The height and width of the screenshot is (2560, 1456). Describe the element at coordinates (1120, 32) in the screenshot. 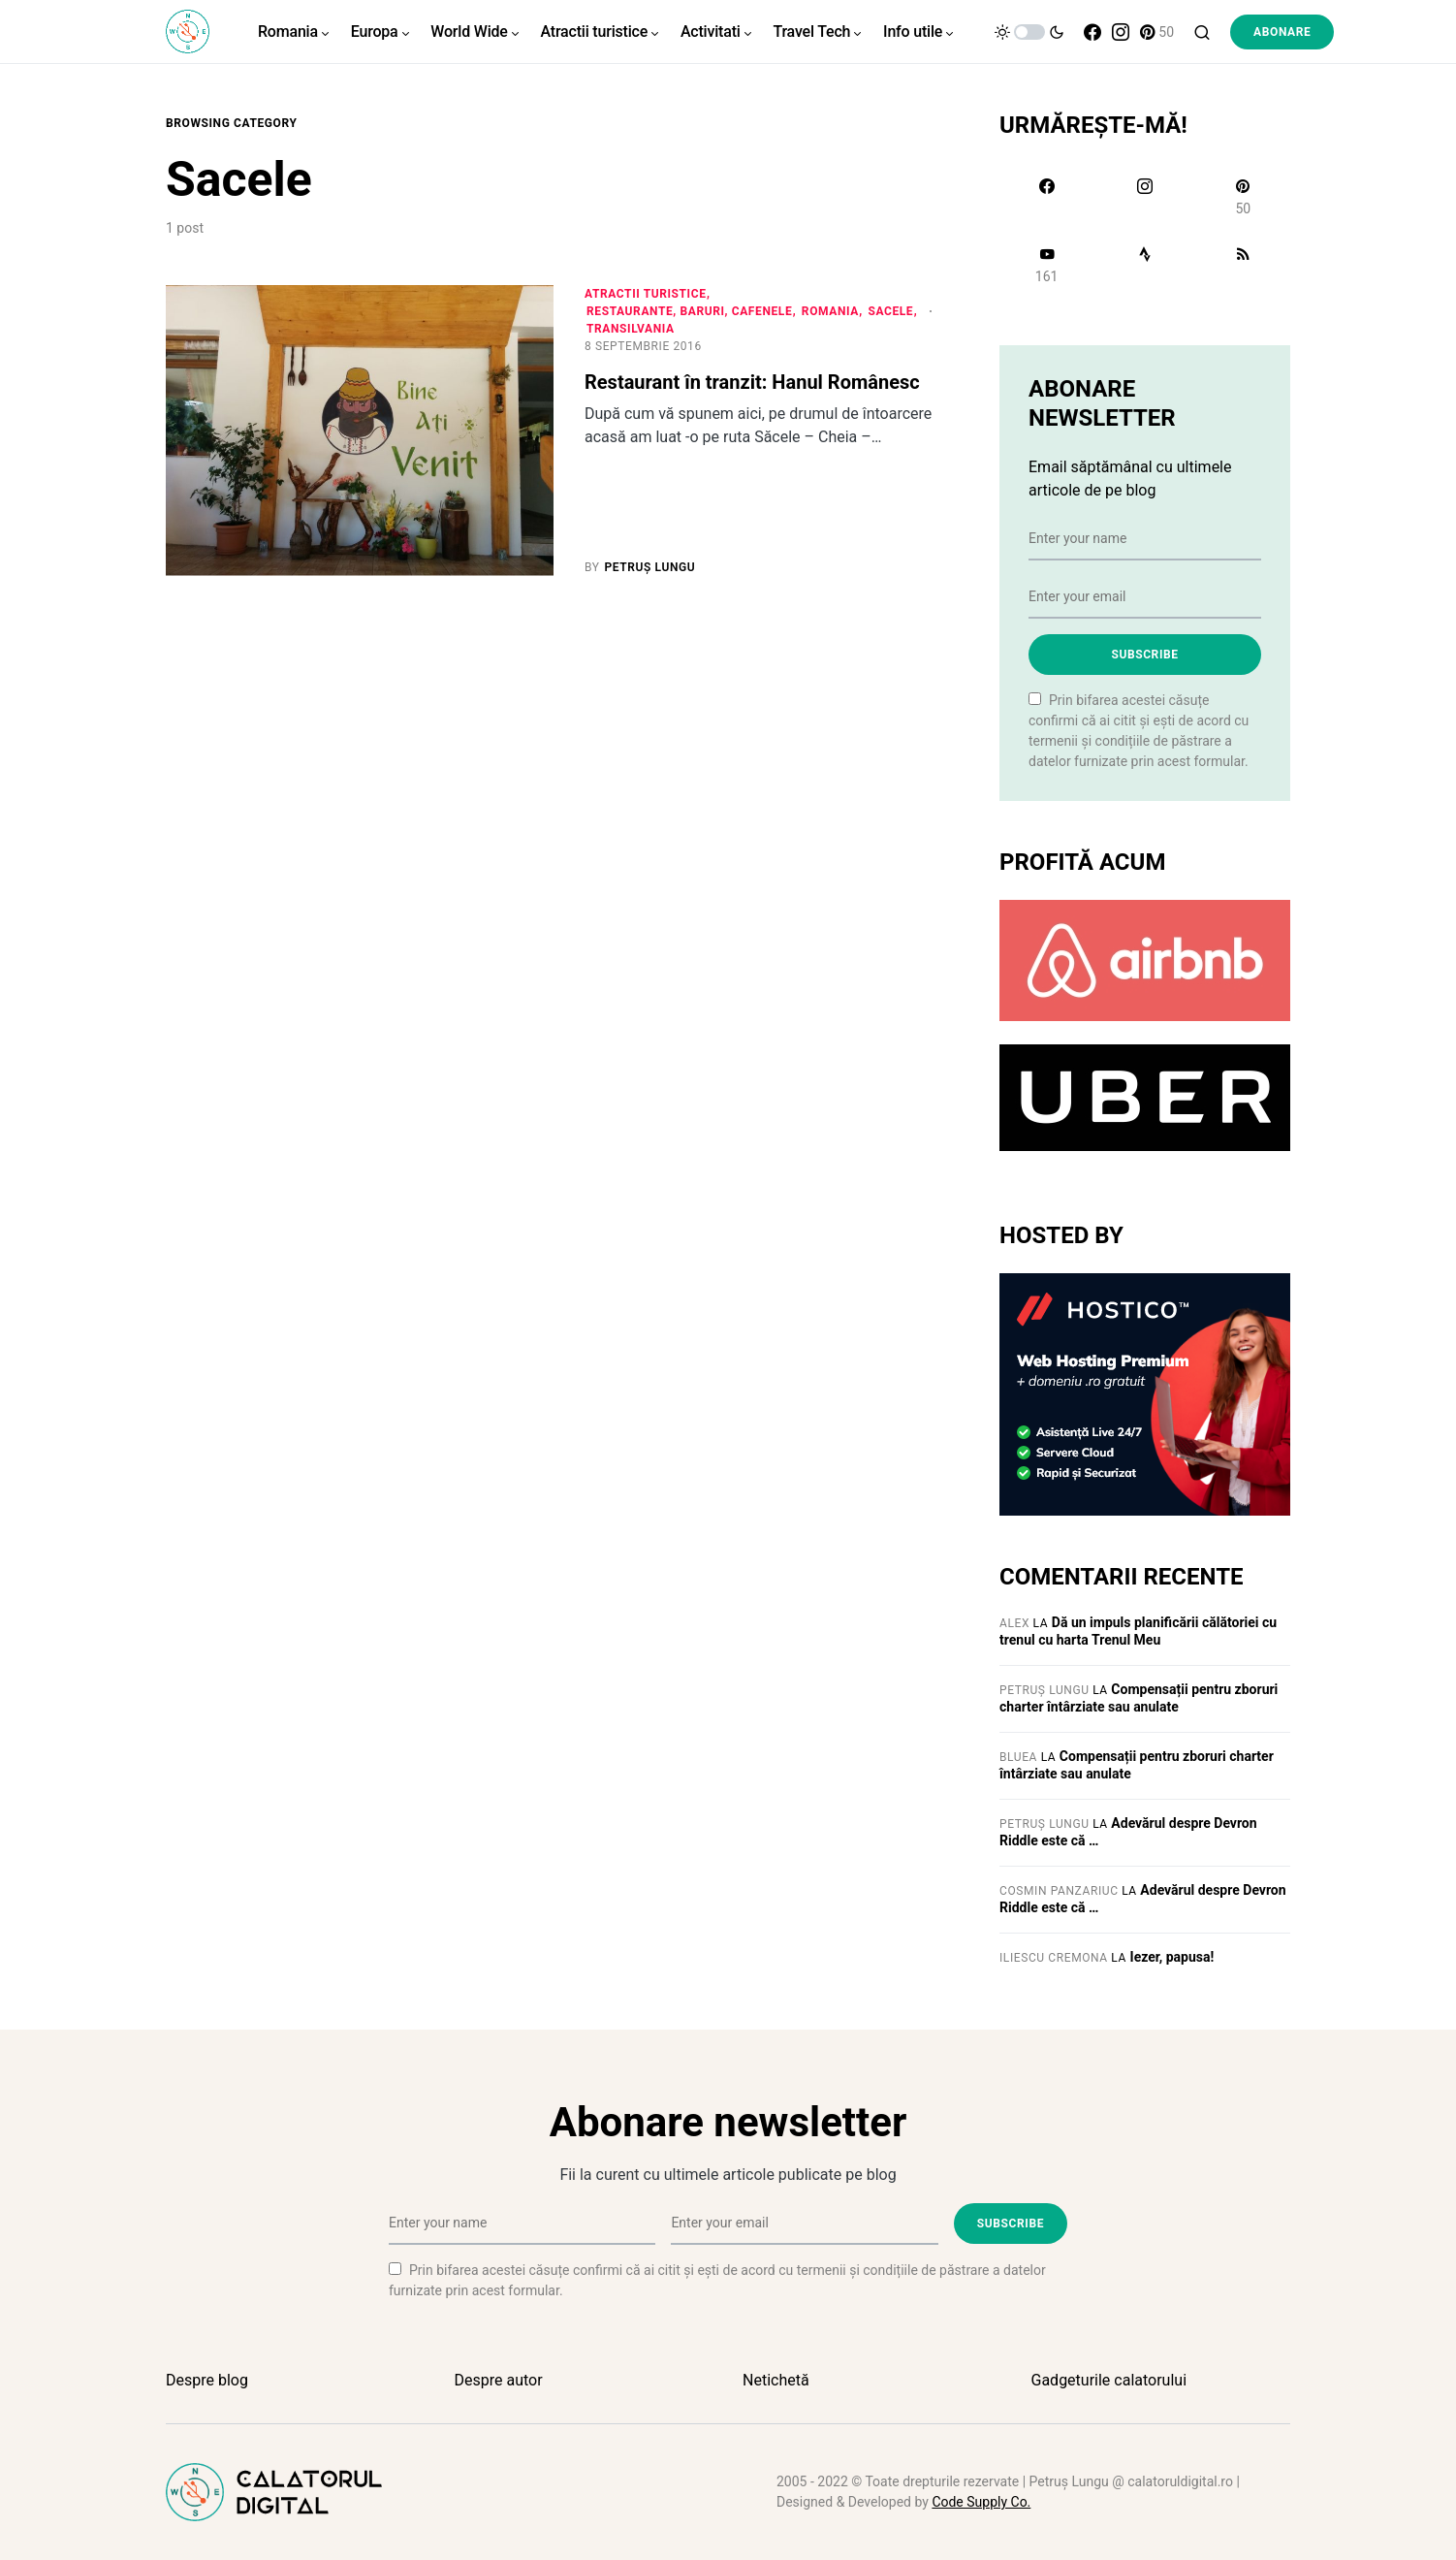

I see `[Instagram]` at that location.